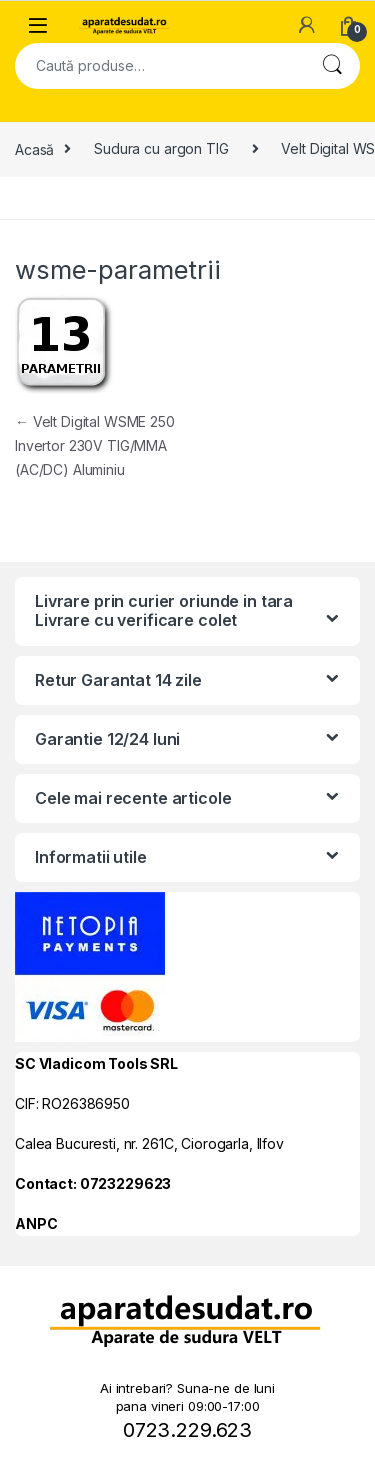 The width and height of the screenshot is (375, 1465). What do you see at coordinates (34, 148) in the screenshot?
I see `Acasă` at bounding box center [34, 148].